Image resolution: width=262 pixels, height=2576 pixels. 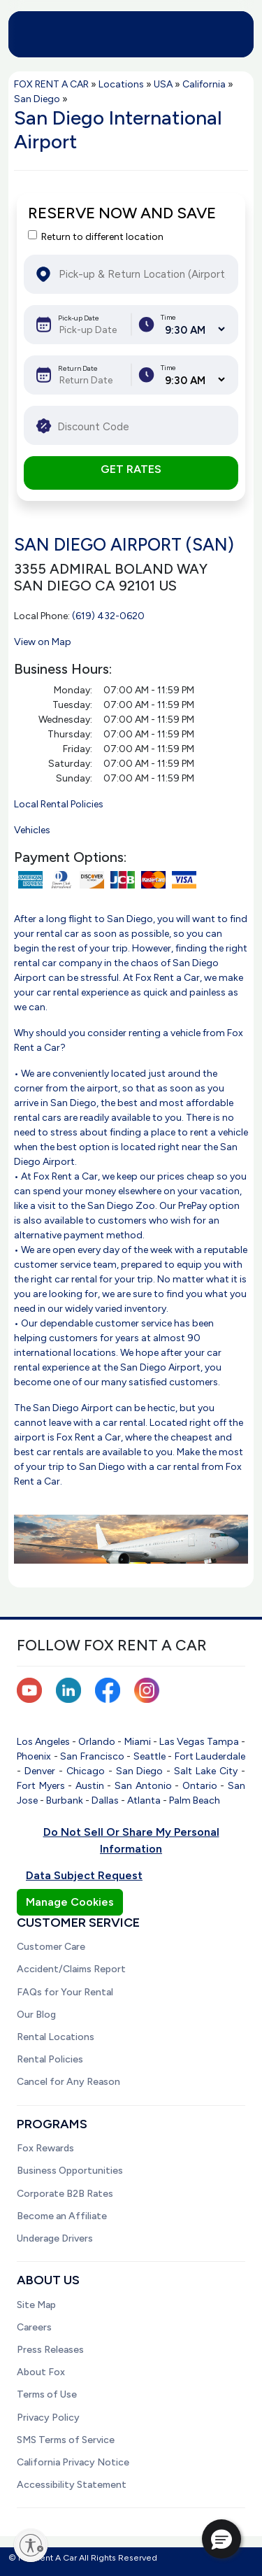 I want to click on Phoenix, so click(x=34, y=1756).